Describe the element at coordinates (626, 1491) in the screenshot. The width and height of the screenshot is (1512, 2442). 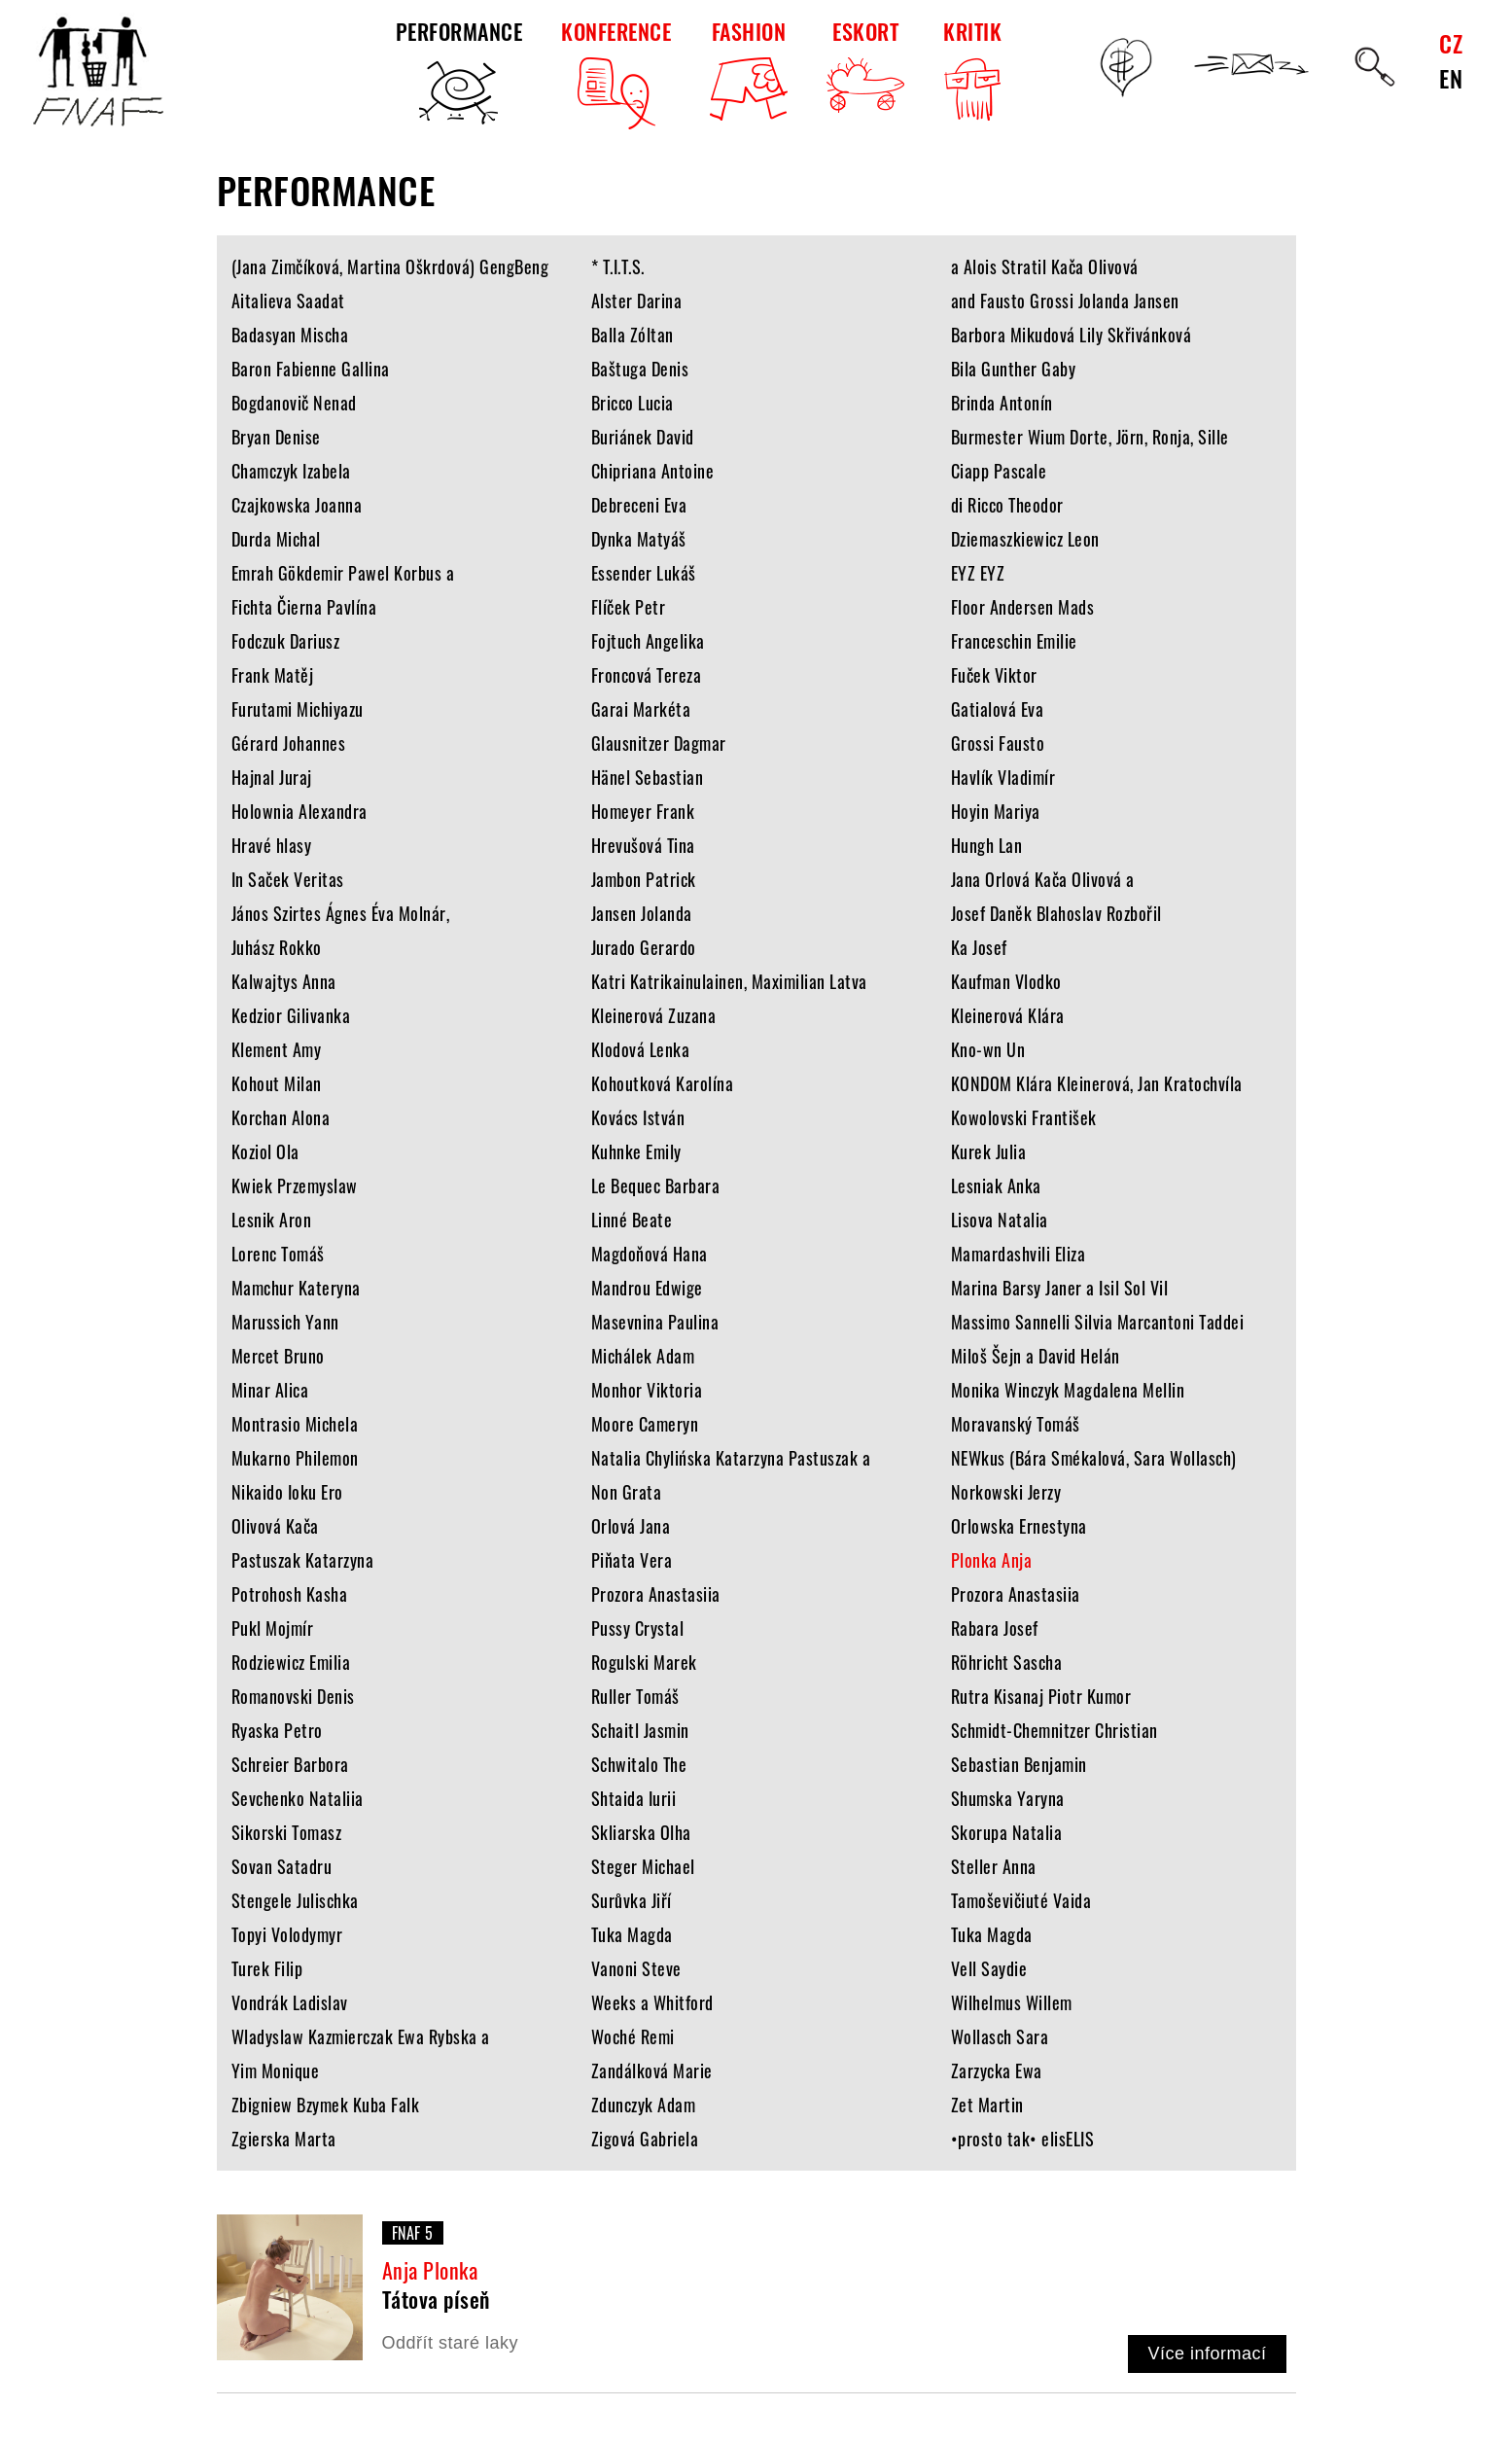
I see `Non Grata` at that location.